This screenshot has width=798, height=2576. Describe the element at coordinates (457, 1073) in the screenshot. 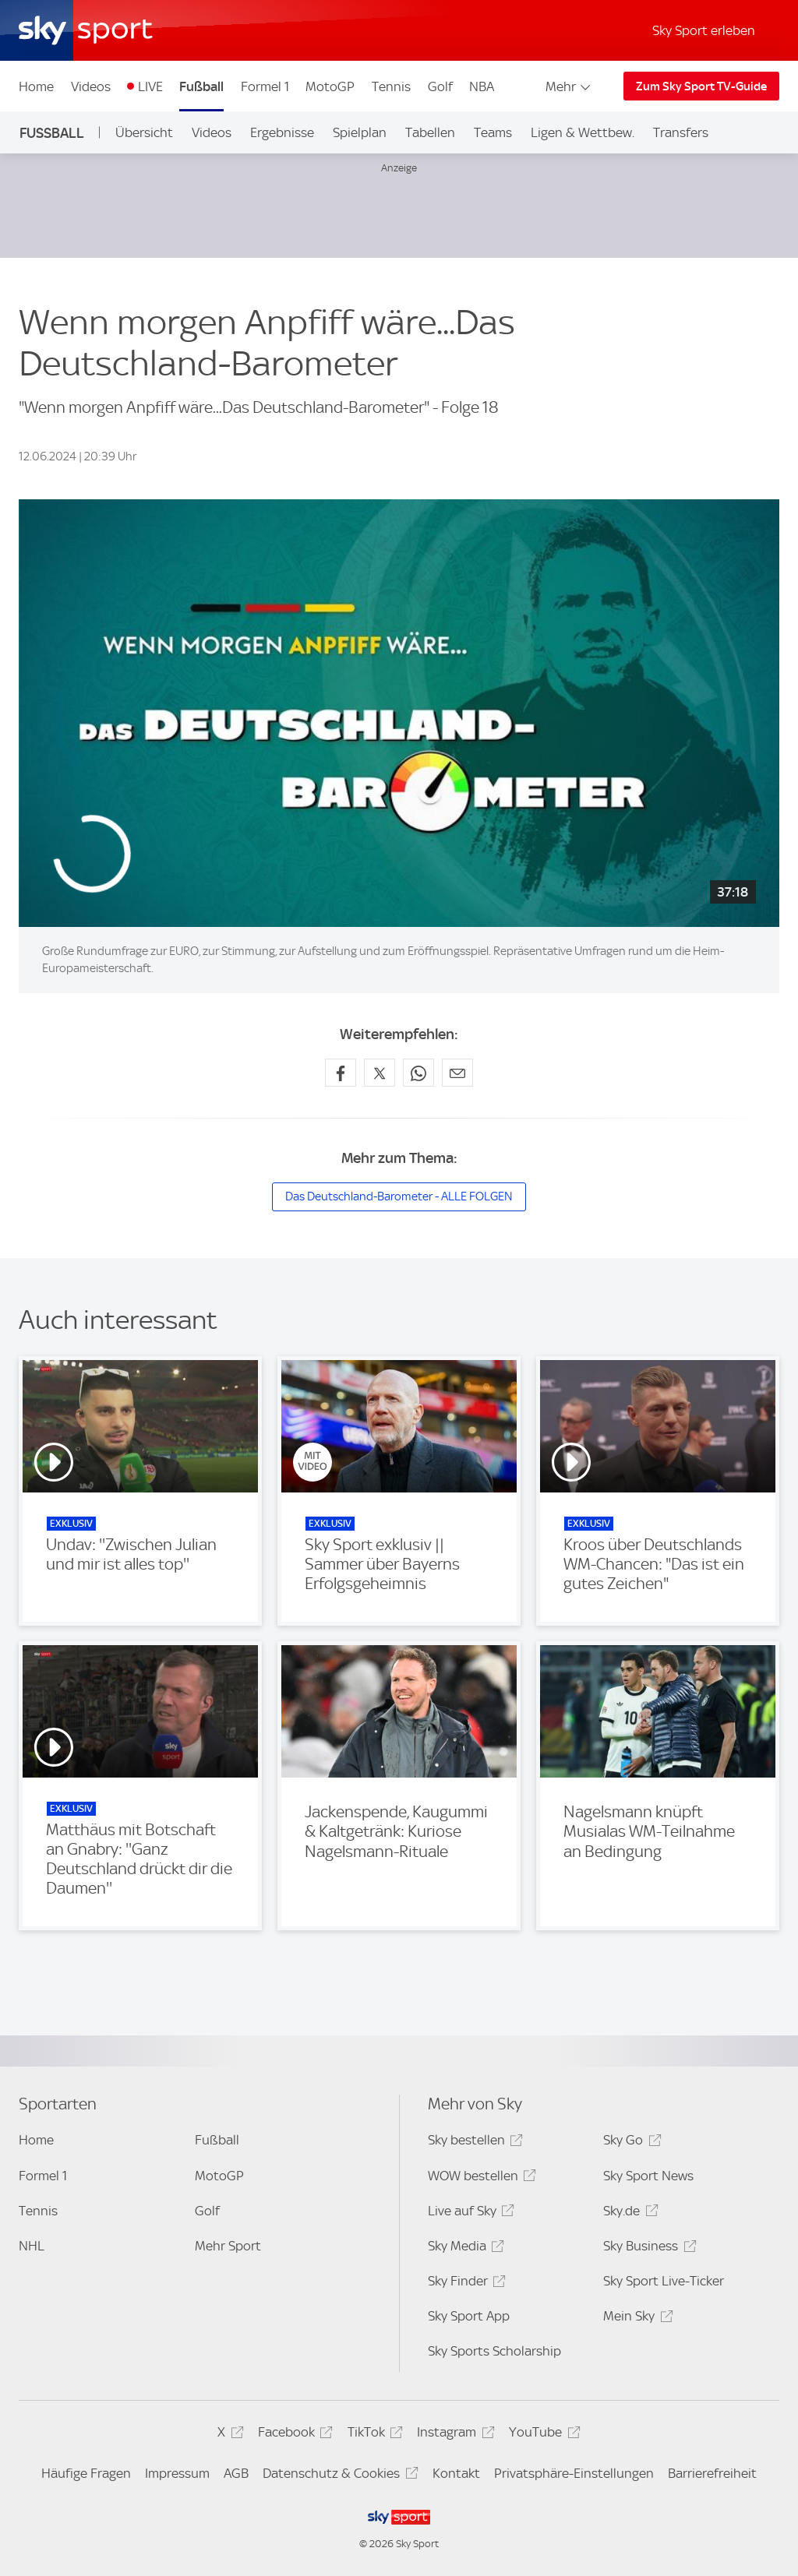

I see `[Empfehlen per E-Mail]` at that location.